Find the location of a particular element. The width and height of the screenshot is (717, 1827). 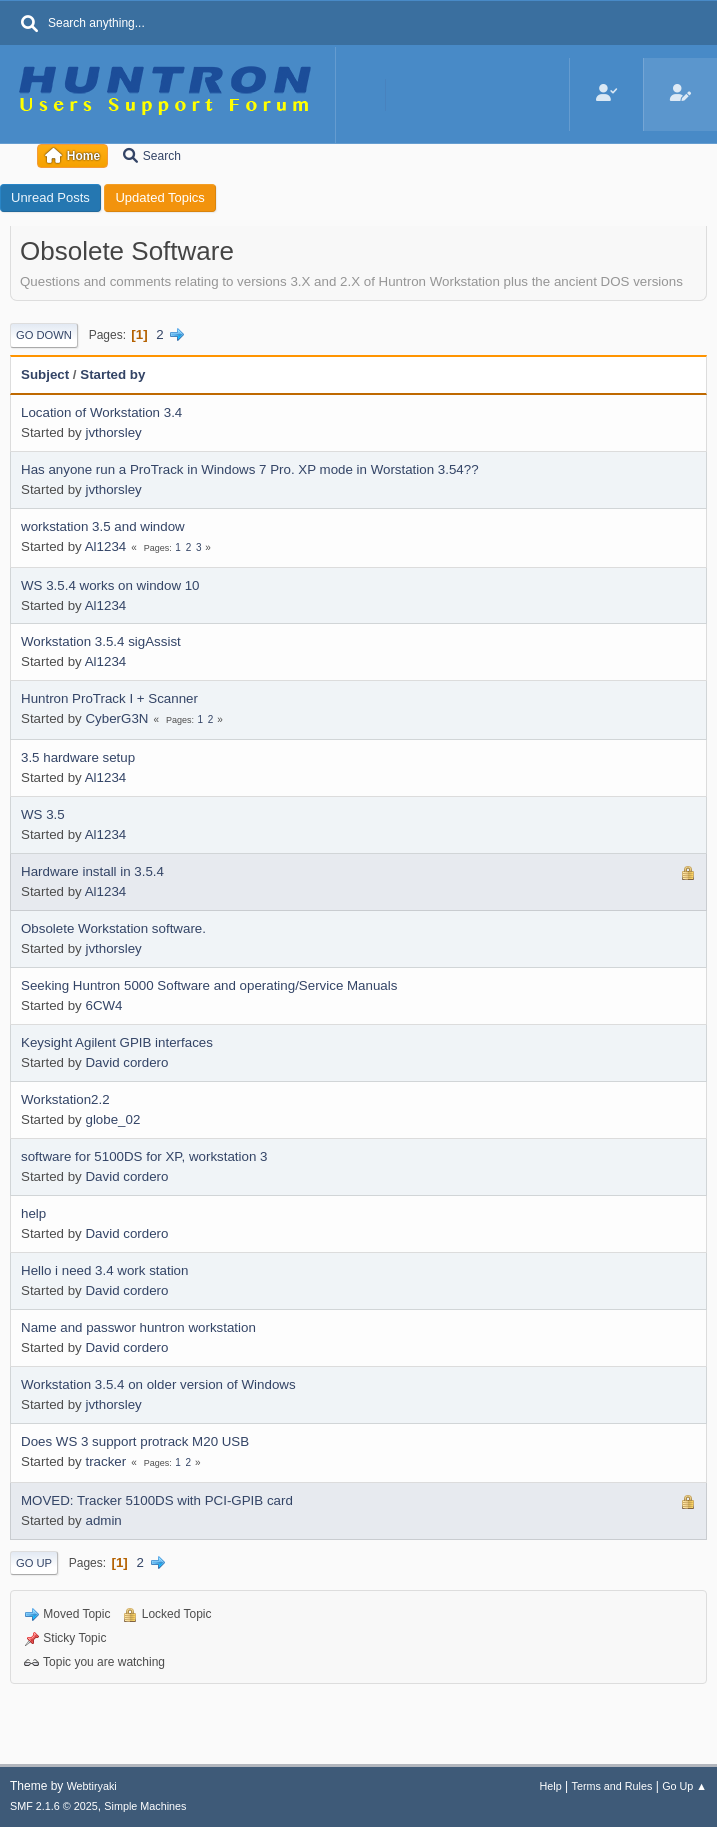

Hello i need 3.4 work station is located at coordinates (104, 1270).